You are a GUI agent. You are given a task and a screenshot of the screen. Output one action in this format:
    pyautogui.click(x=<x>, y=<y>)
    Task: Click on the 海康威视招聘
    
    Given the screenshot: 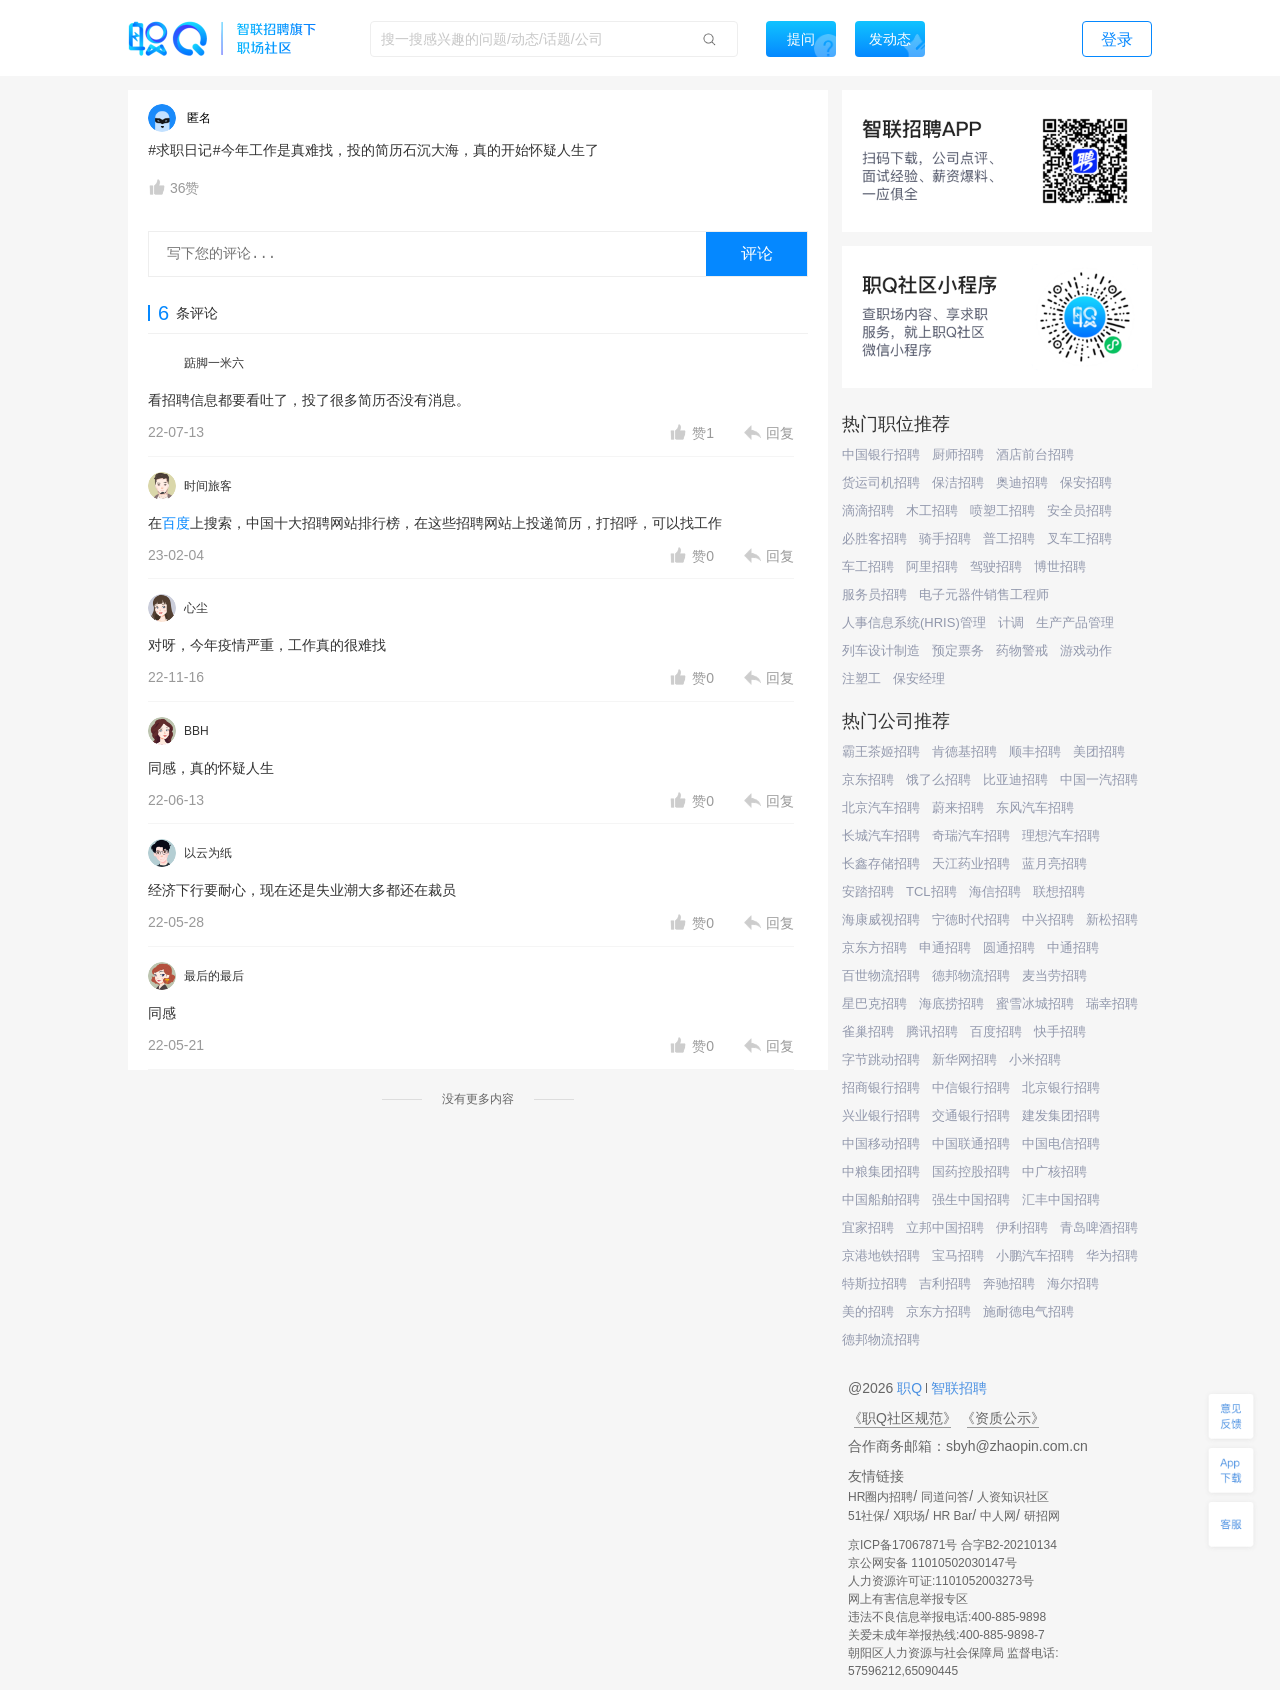 What is the action you would take?
    pyautogui.click(x=881, y=919)
    